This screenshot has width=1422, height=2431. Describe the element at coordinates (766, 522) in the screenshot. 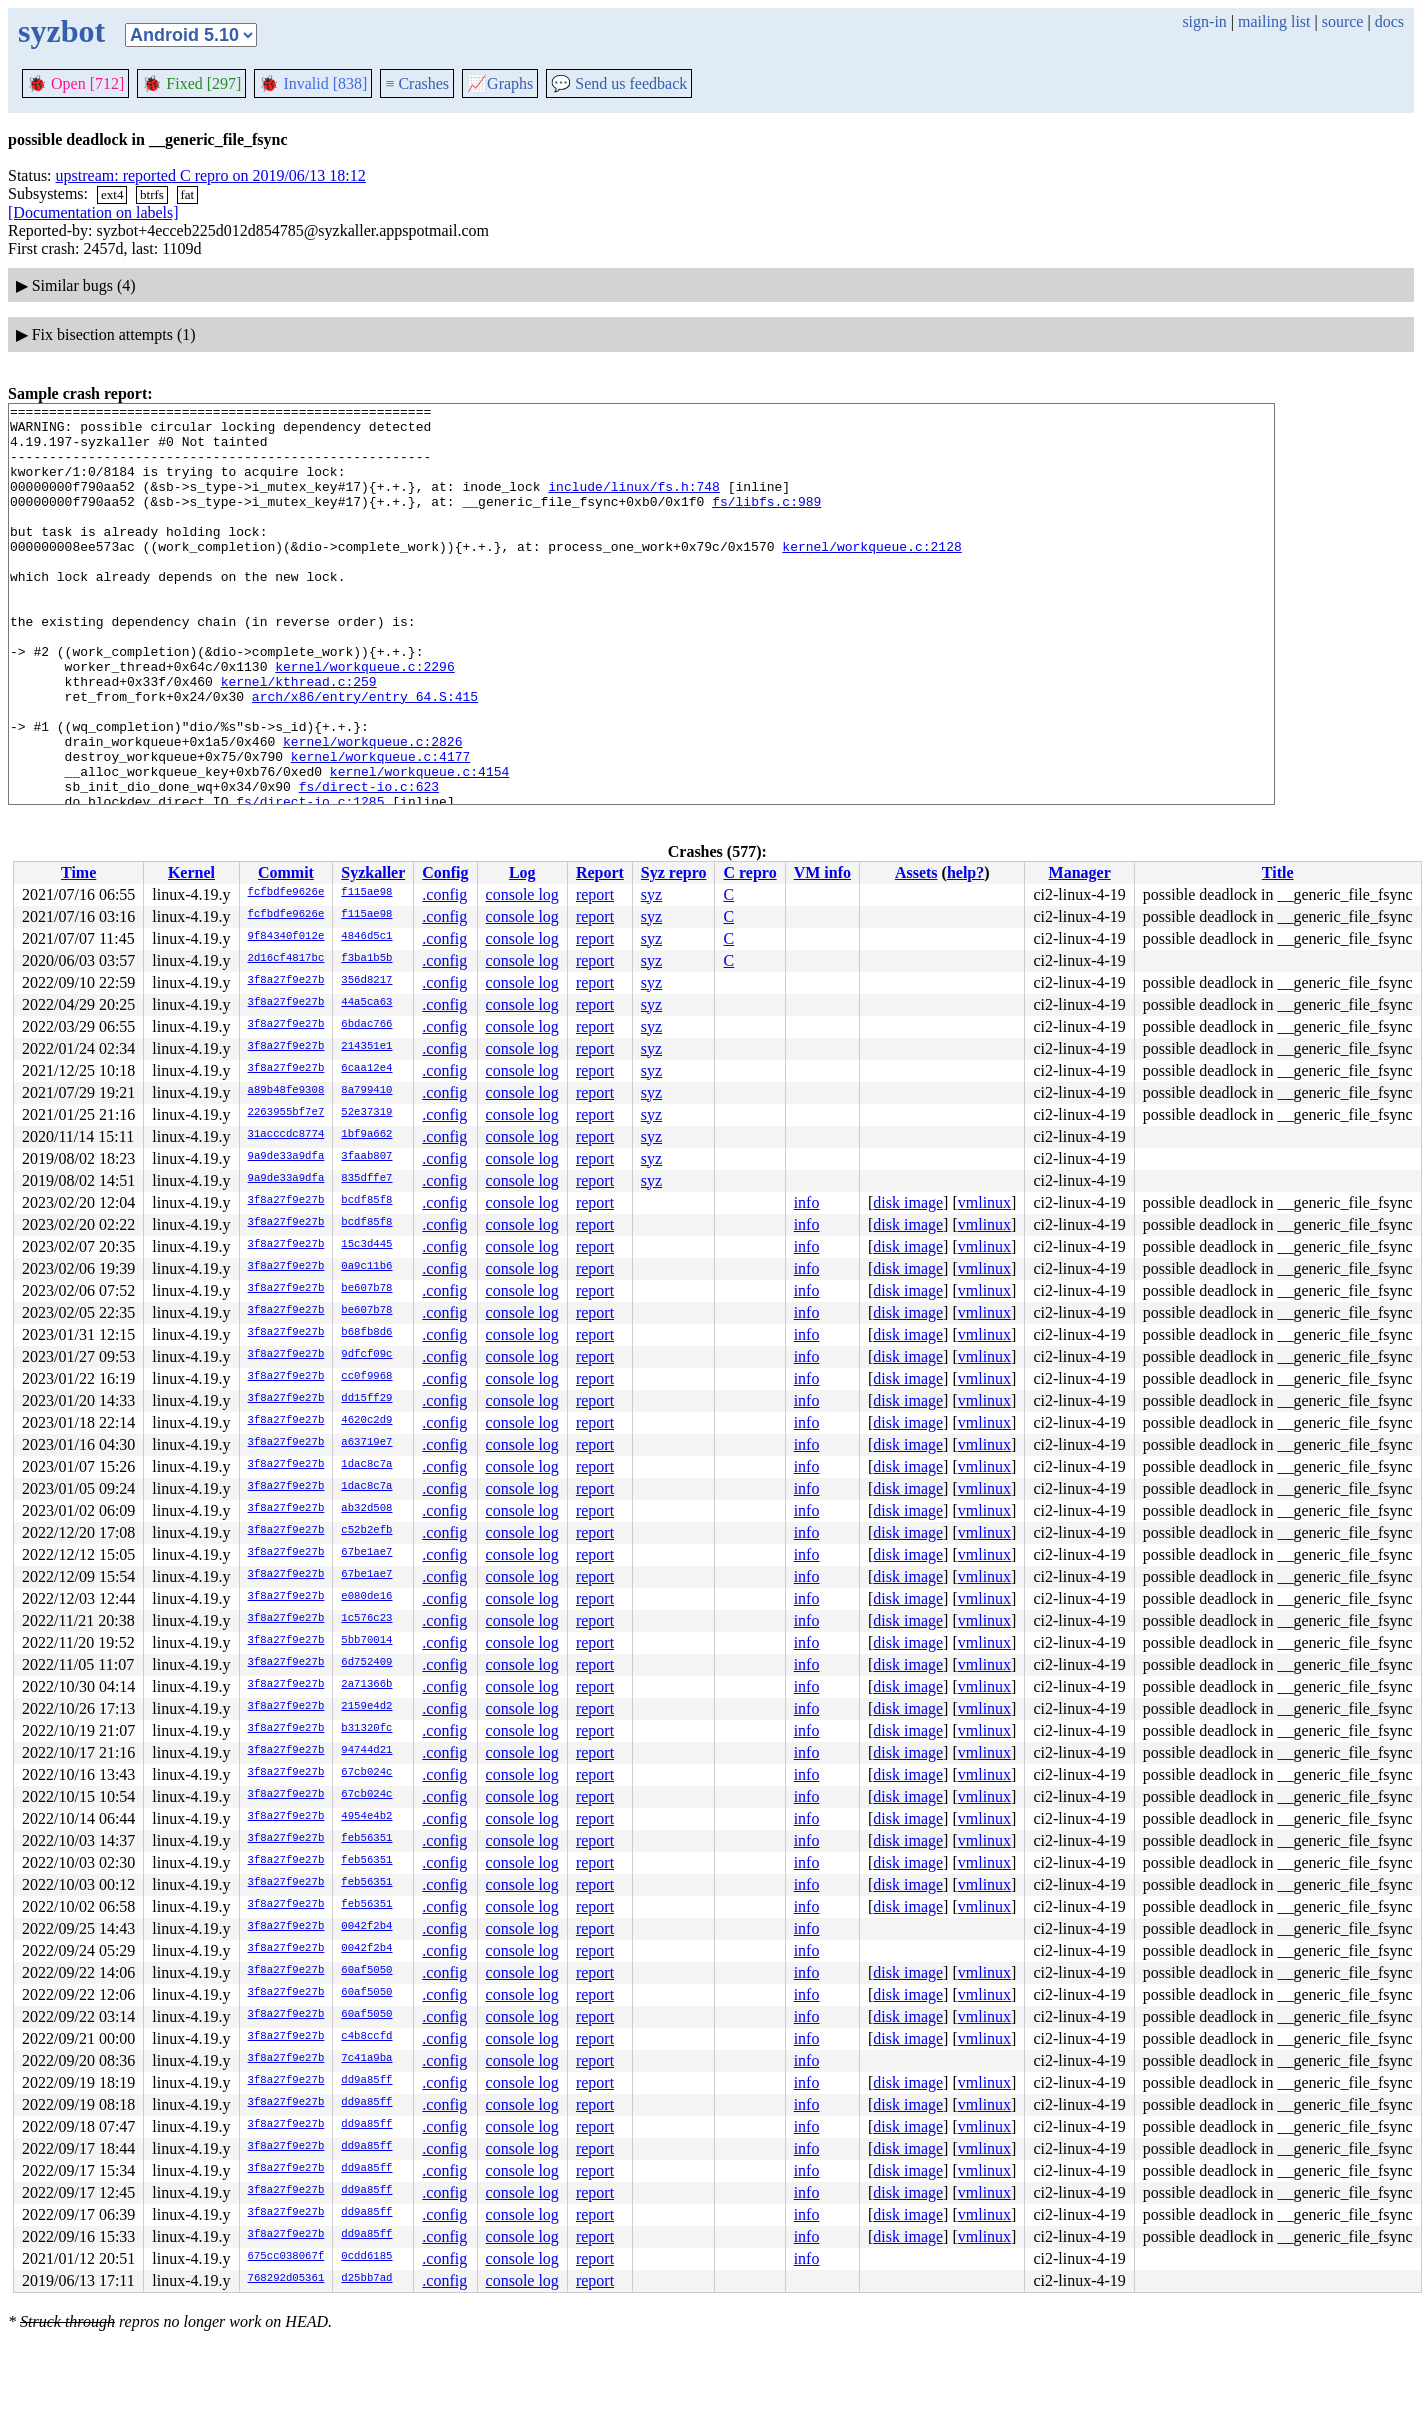

I see `fs/libfs.c:989` at that location.